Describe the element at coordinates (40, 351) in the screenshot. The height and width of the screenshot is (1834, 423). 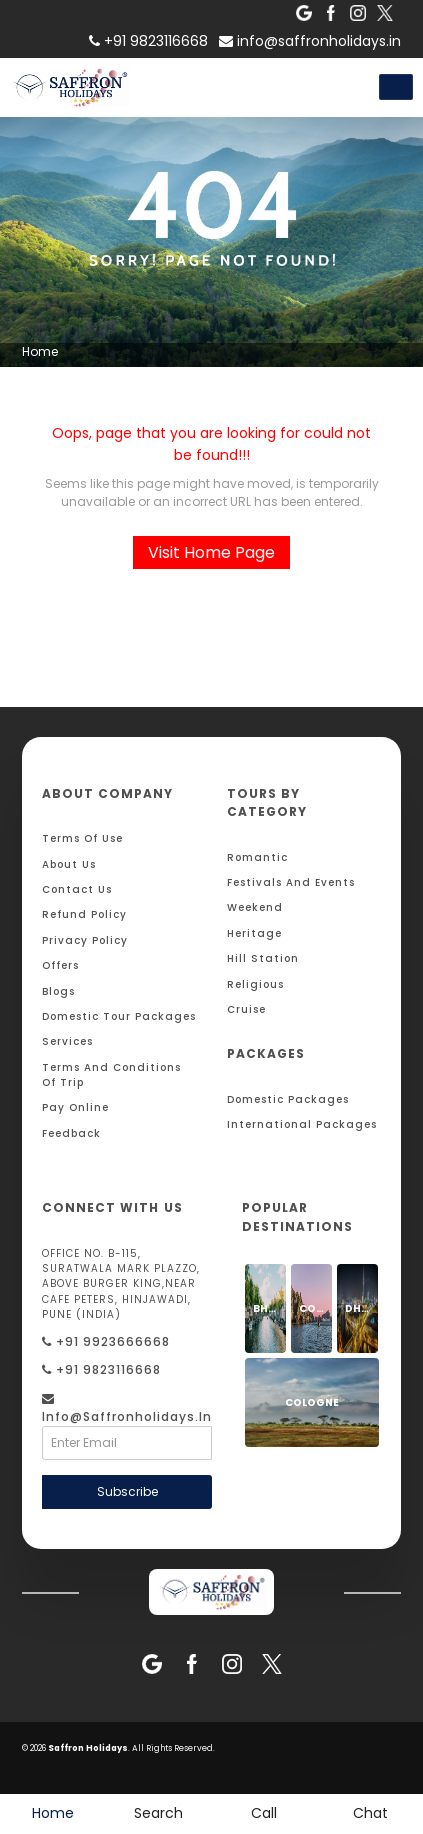
I see `Home` at that location.